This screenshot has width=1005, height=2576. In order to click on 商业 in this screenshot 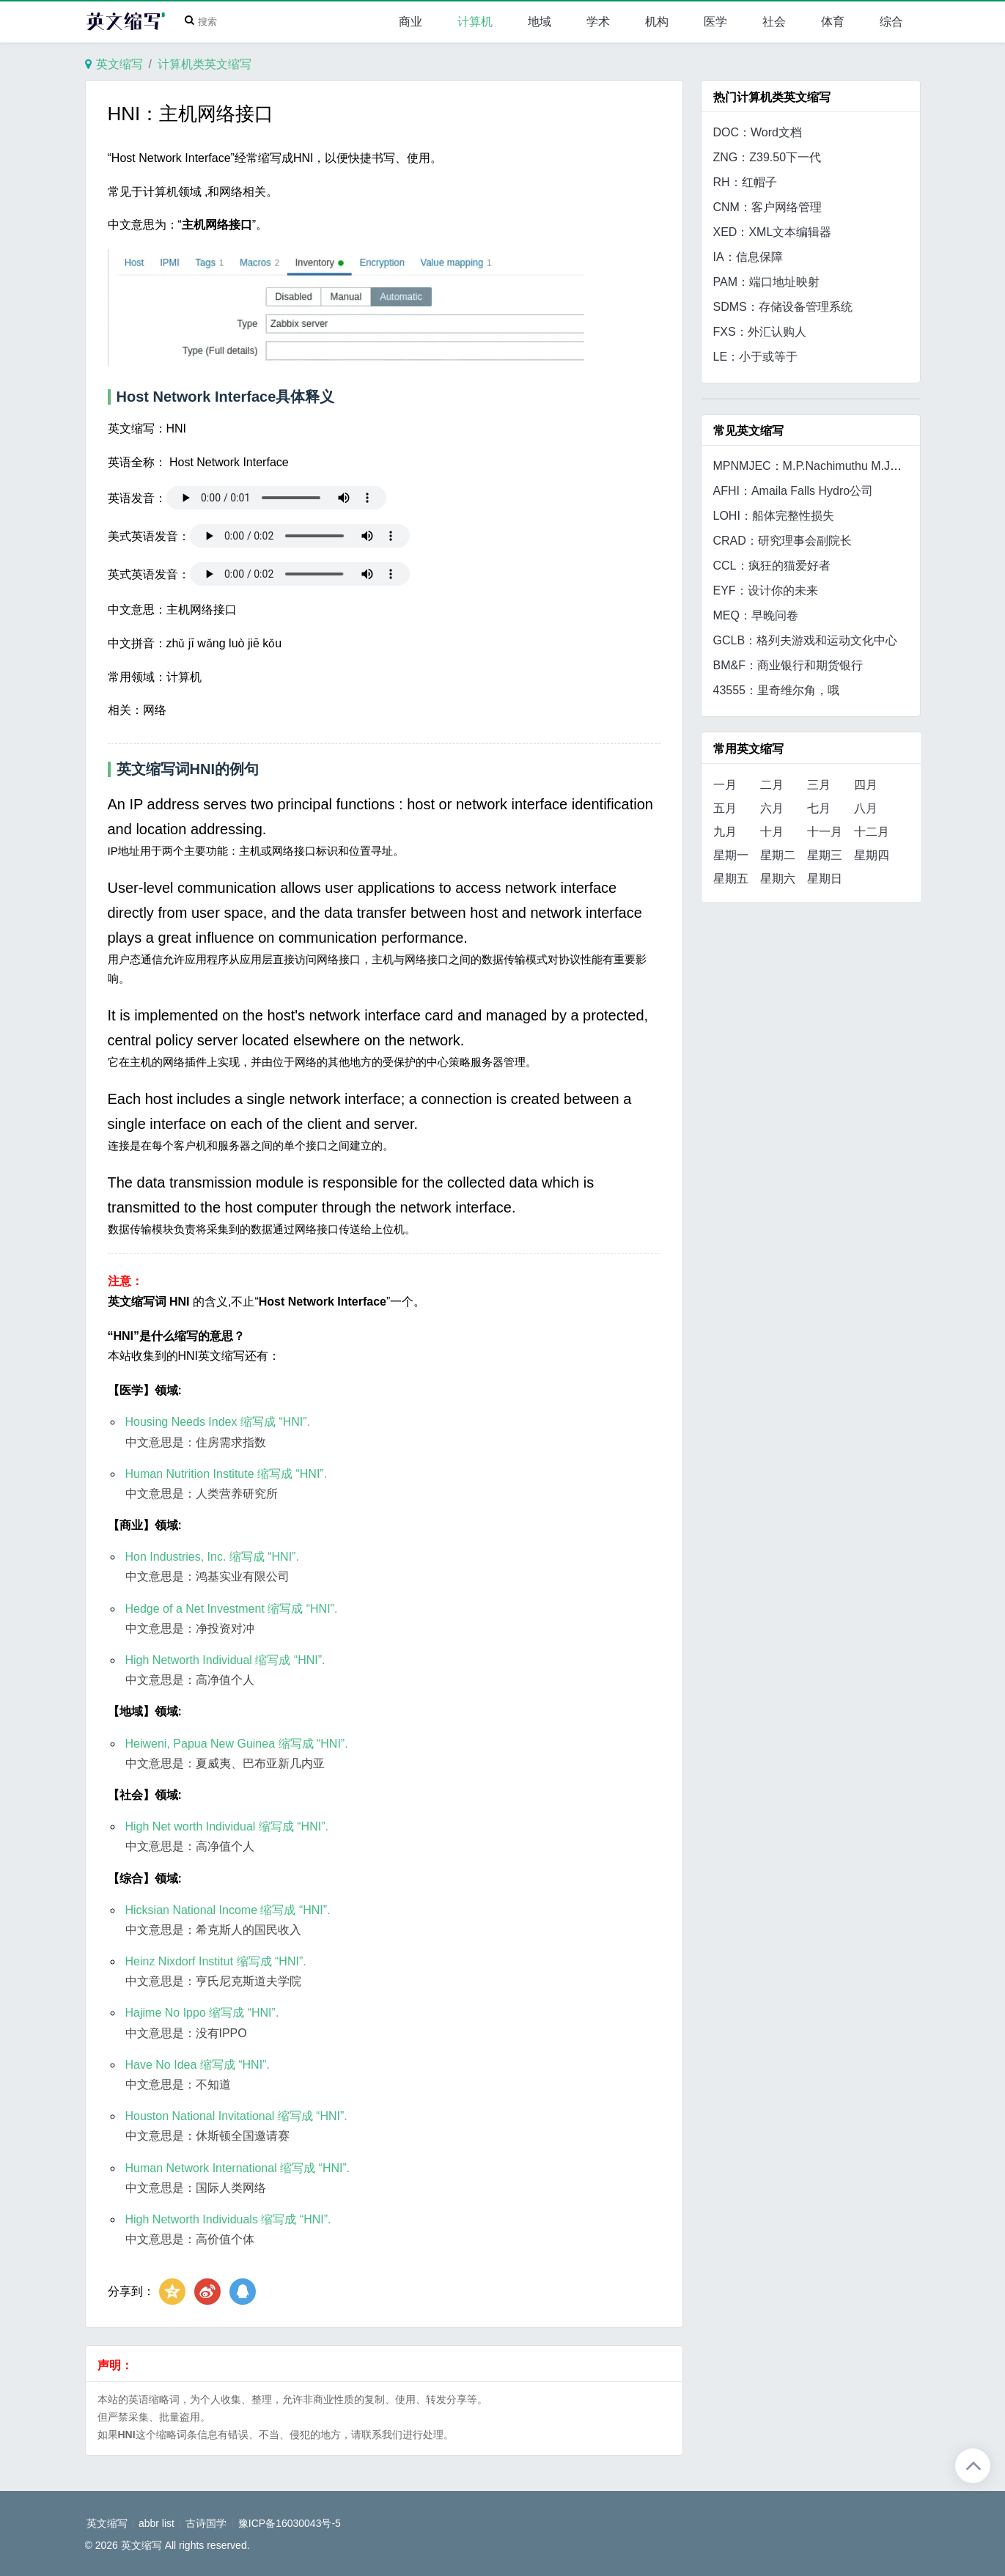, I will do `click(410, 21)`.